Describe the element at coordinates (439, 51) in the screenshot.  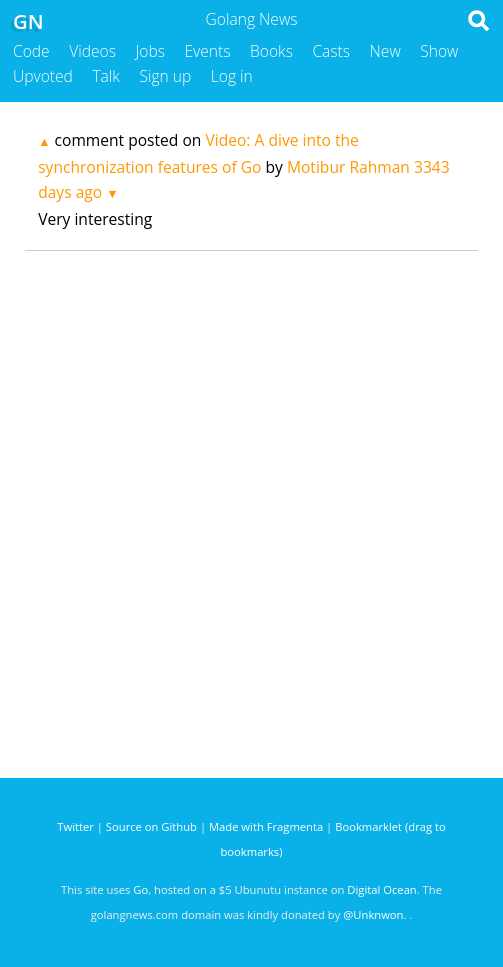
I see `Show` at that location.